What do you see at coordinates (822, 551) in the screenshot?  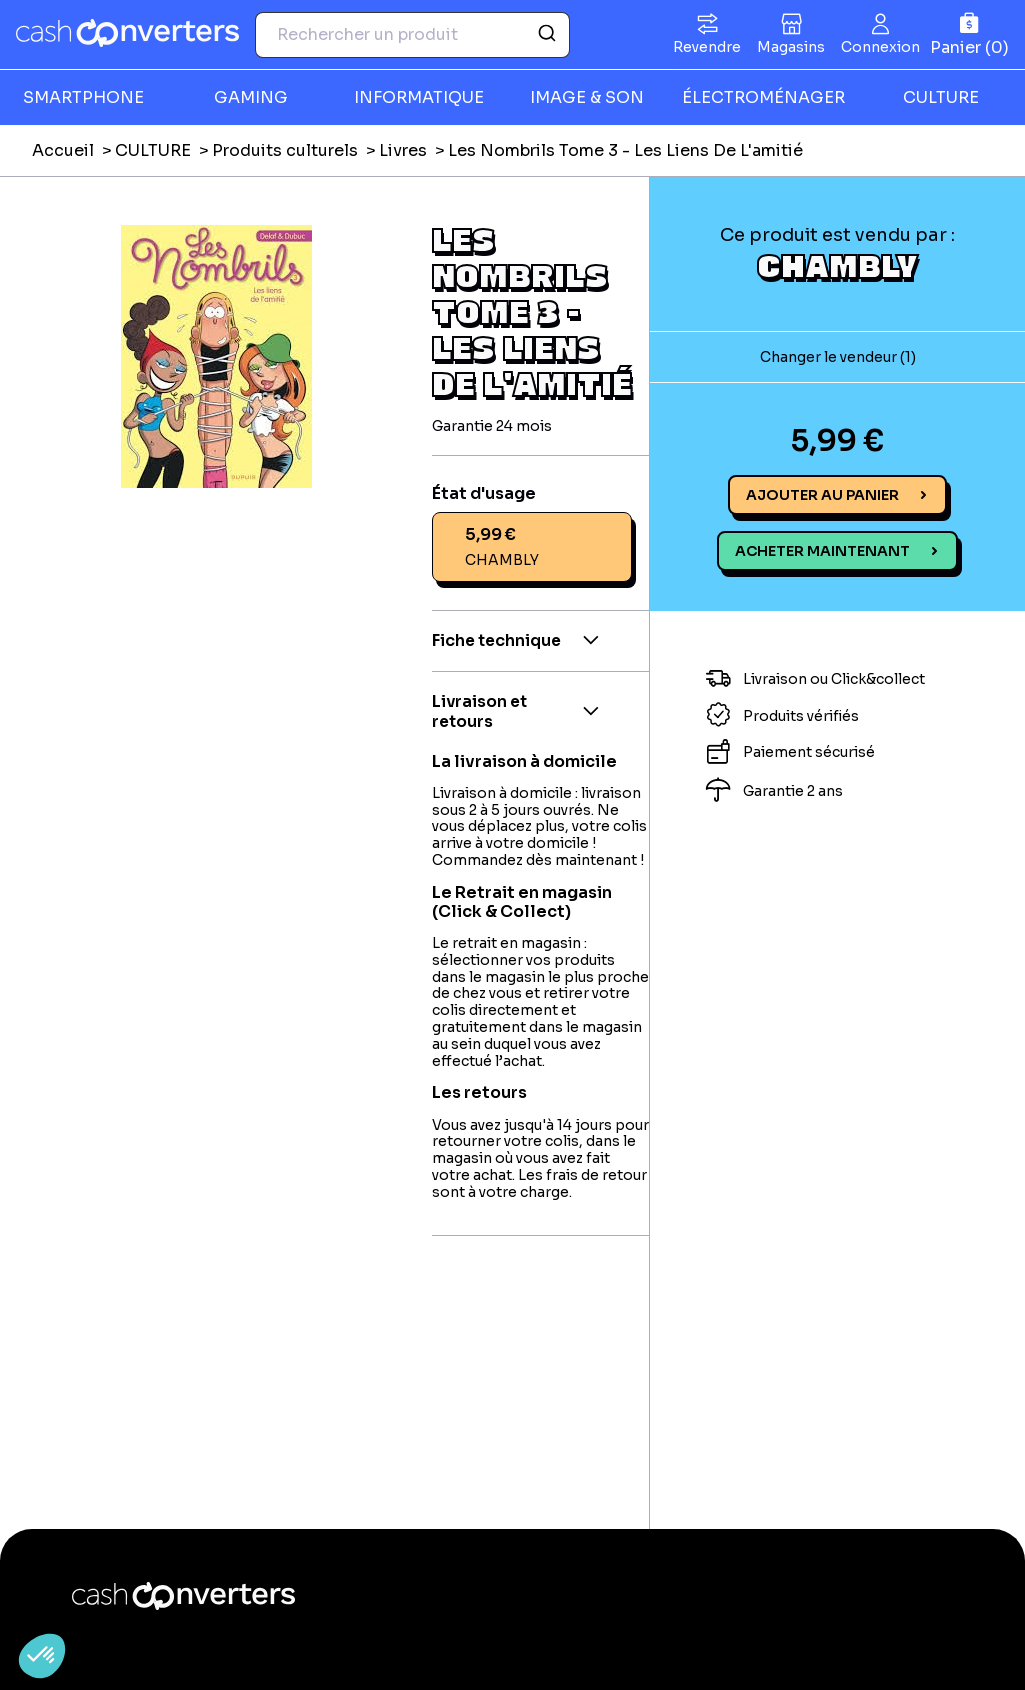 I see `Acheter maintenant` at bounding box center [822, 551].